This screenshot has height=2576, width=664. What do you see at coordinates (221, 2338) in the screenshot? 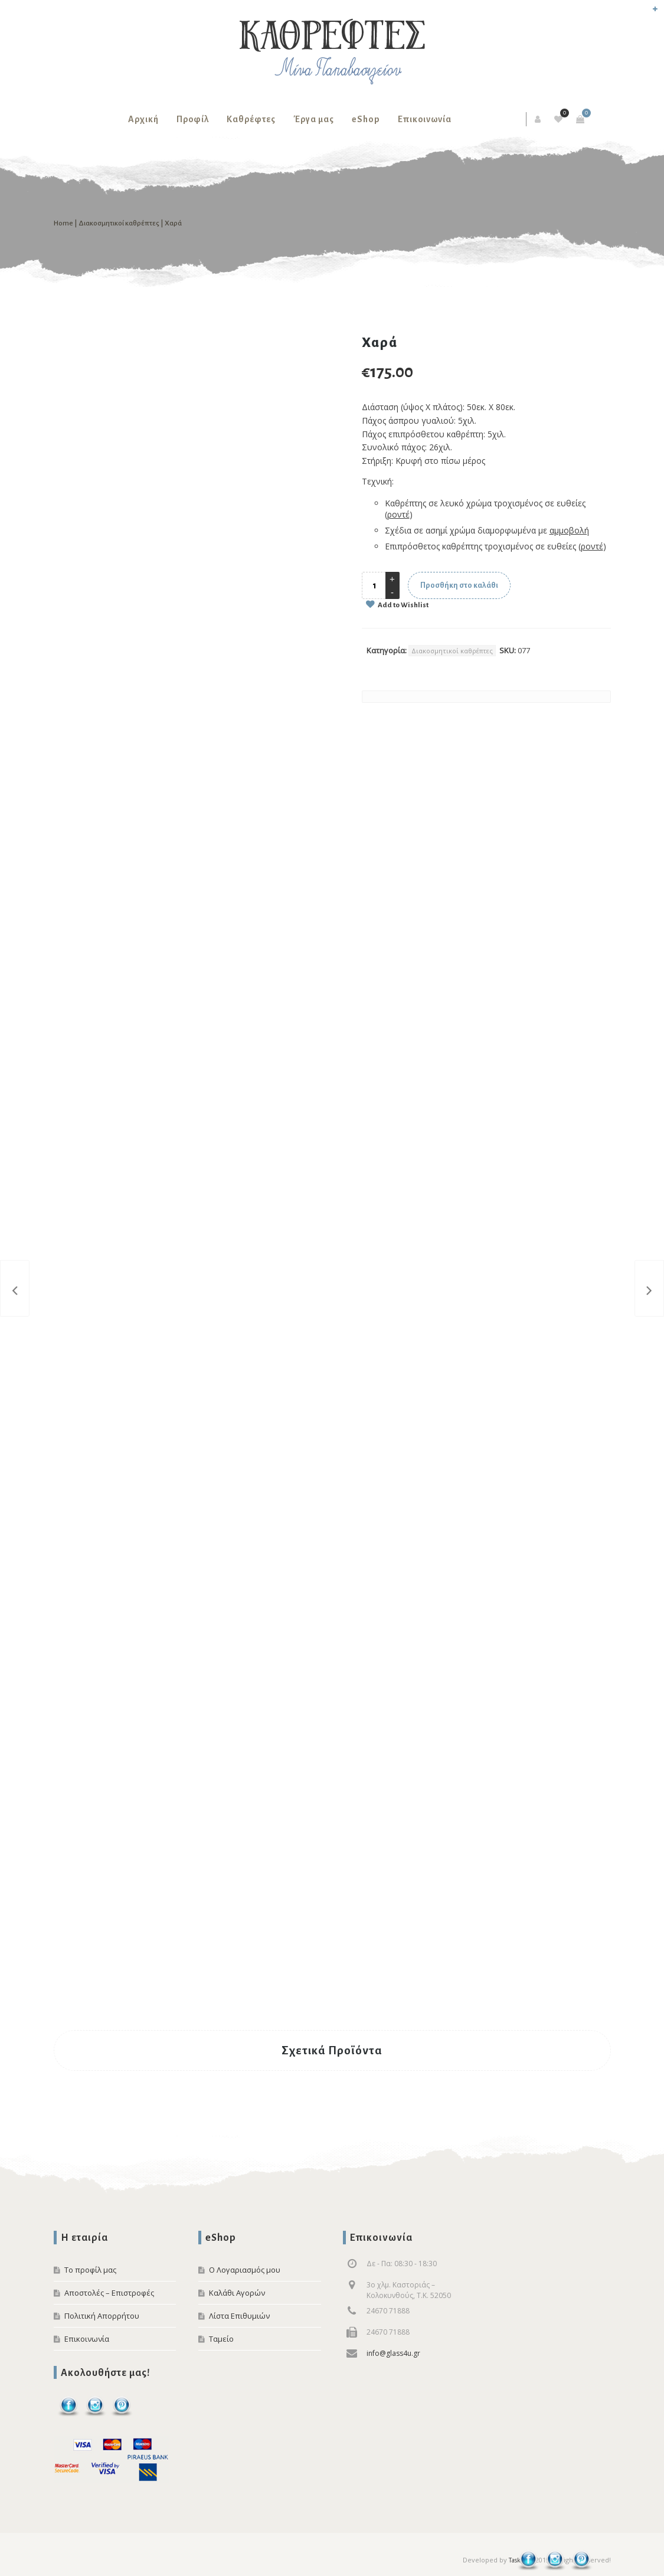
I see `Ταμείο` at bounding box center [221, 2338].